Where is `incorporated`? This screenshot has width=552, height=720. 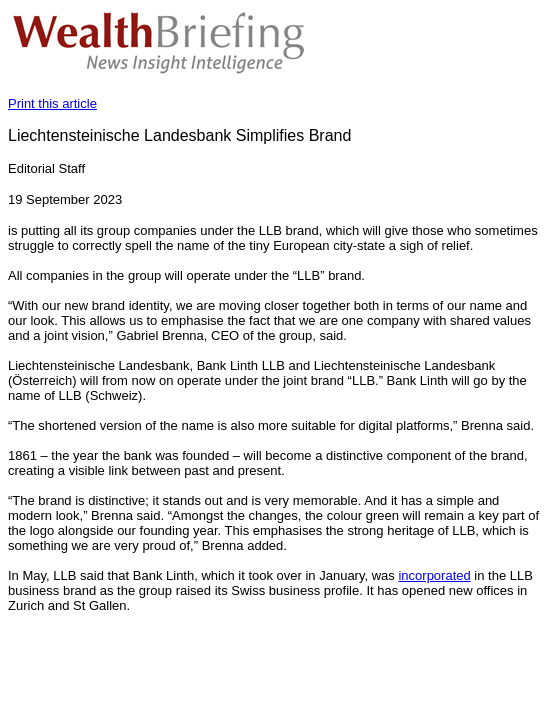
incorporated is located at coordinates (434, 575).